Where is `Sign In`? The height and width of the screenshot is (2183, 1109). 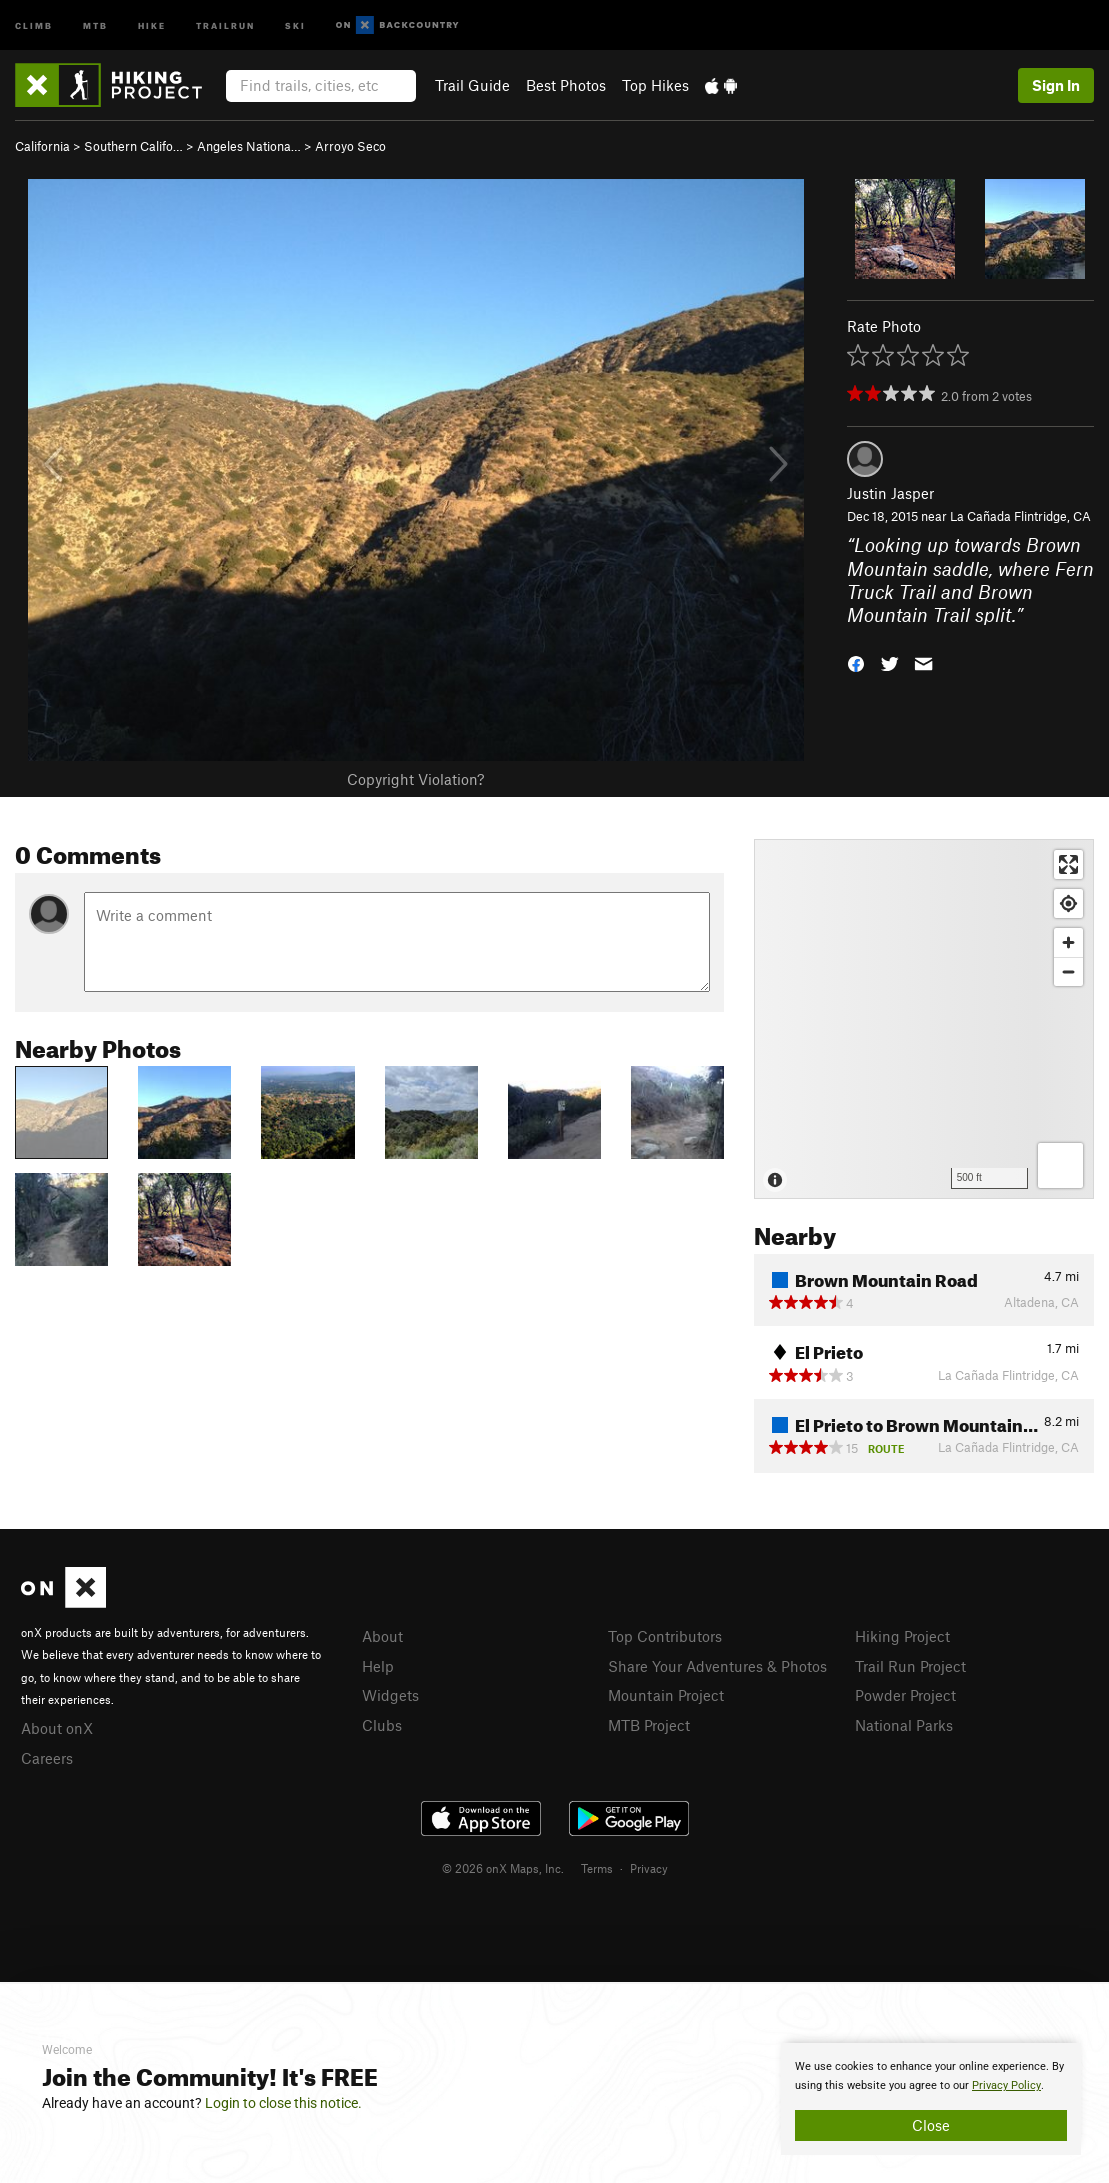
Sign In is located at coordinates (1056, 85).